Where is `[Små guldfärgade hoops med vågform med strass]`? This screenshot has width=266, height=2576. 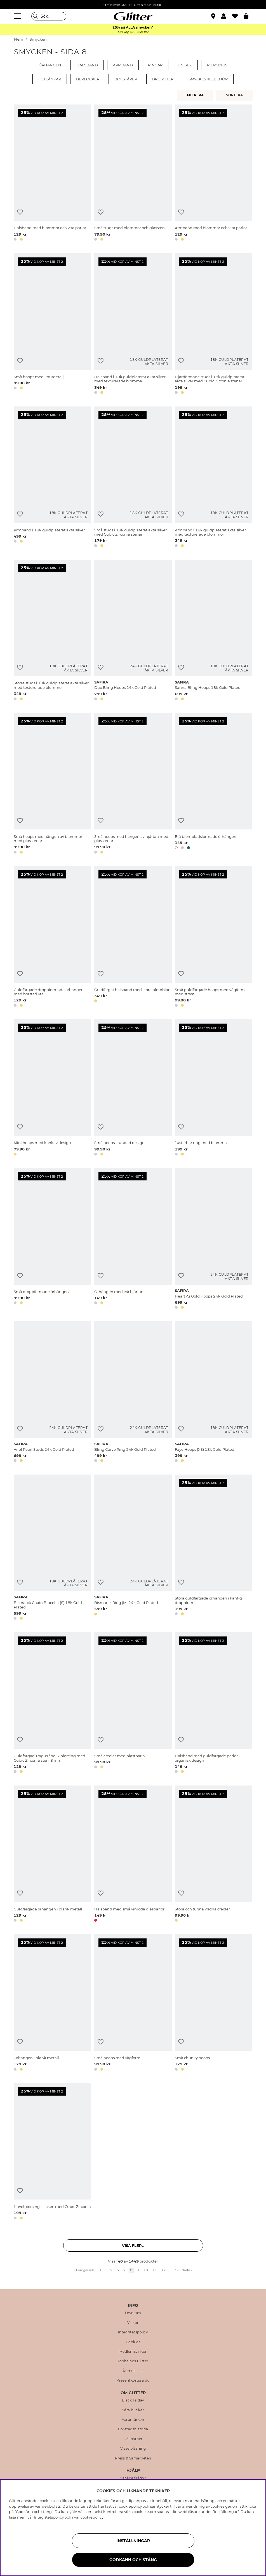 [Små guldfärgade hoops med vågform med strass] is located at coordinates (213, 937).